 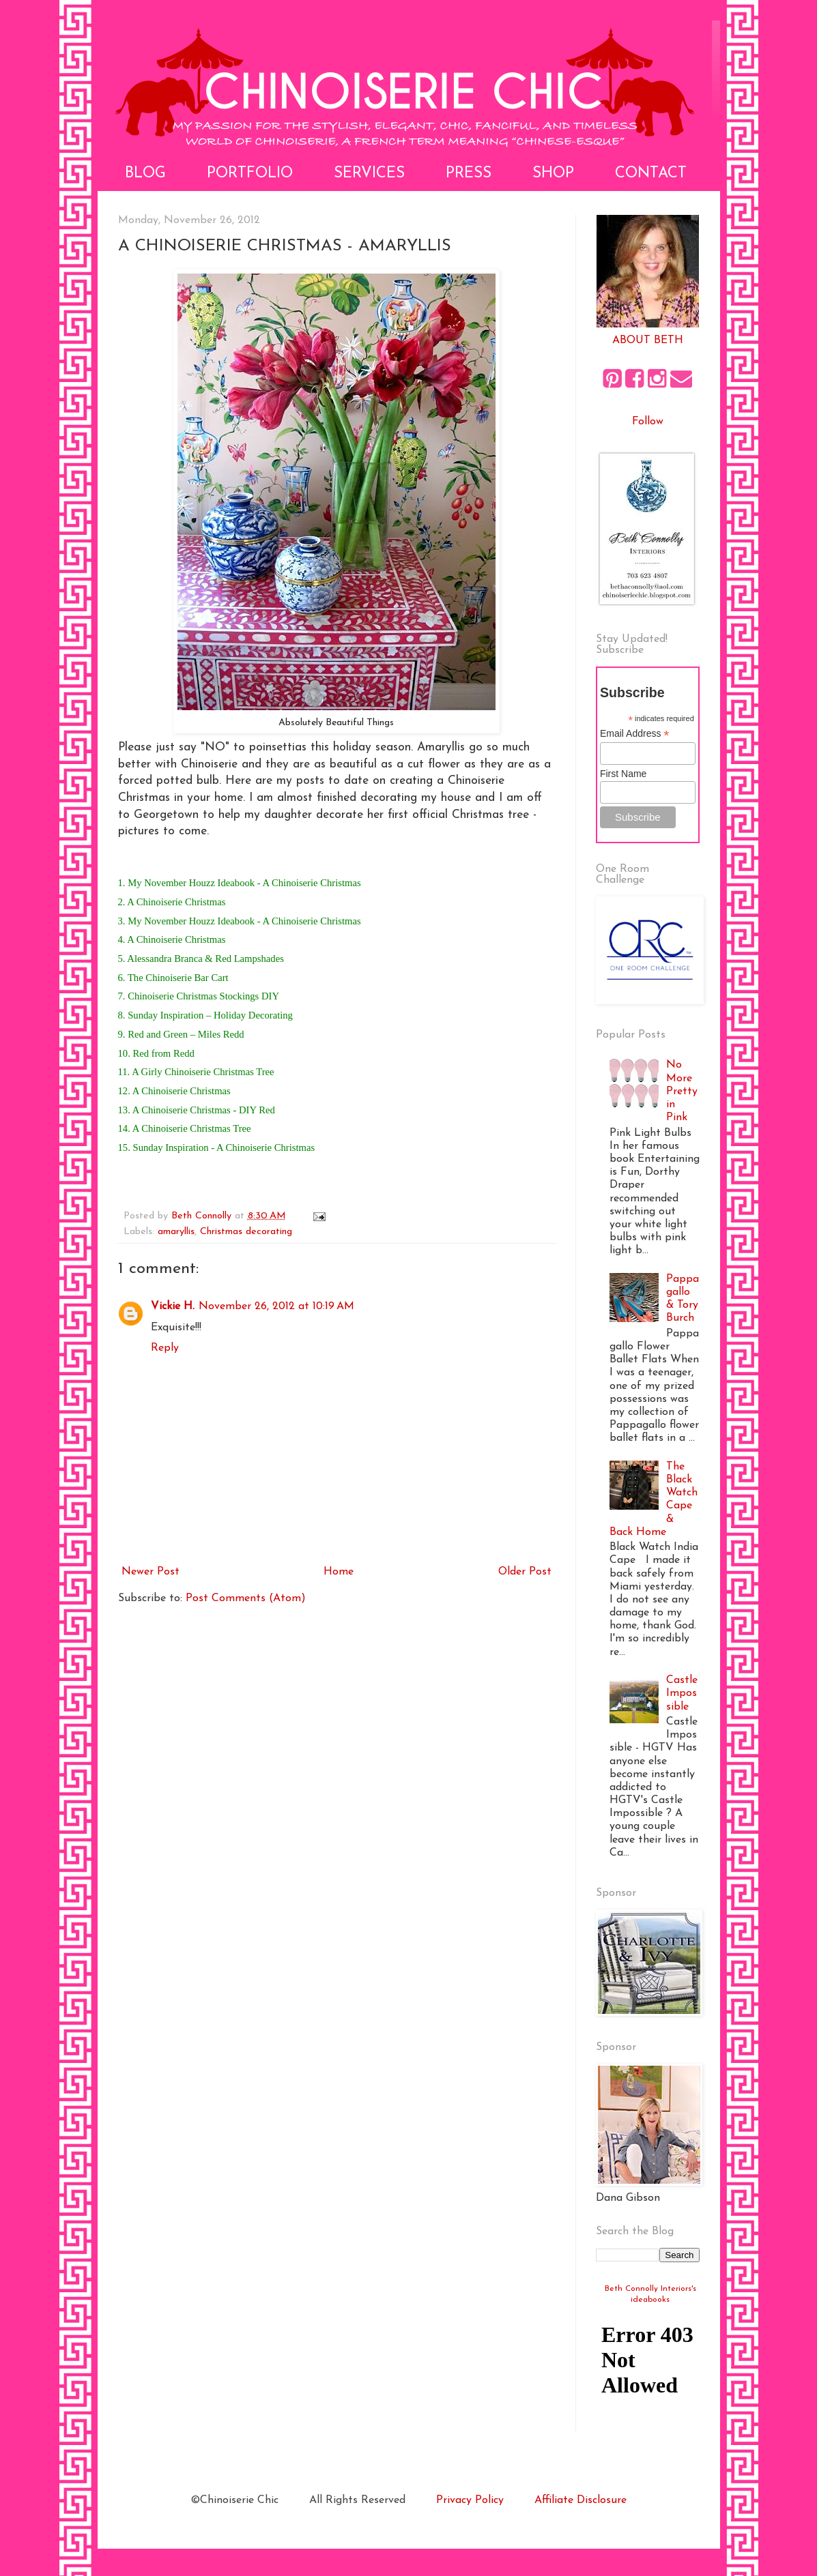 What do you see at coordinates (150, 1571) in the screenshot?
I see `Newer Post` at bounding box center [150, 1571].